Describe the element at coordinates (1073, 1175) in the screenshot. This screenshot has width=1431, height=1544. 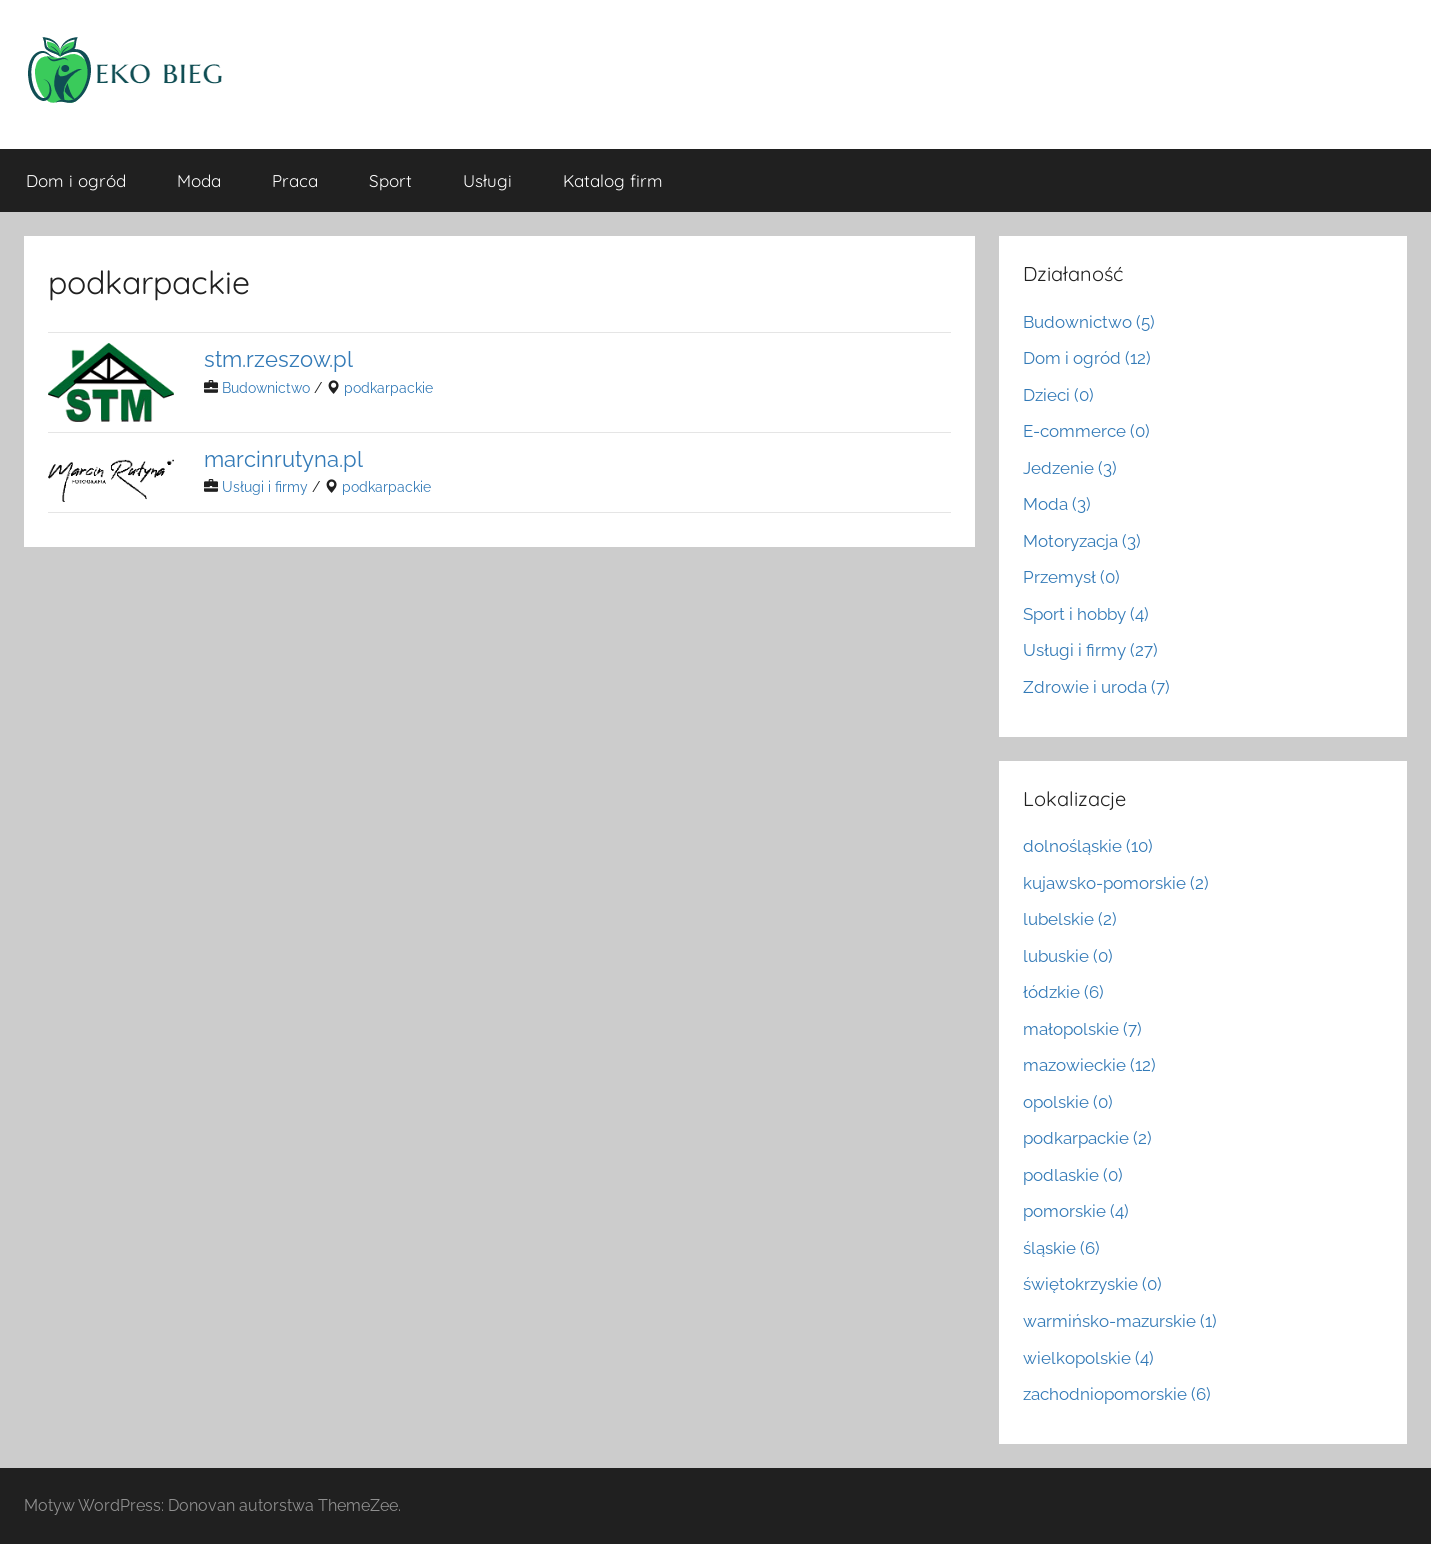
I see `podlaskie (0)` at that location.